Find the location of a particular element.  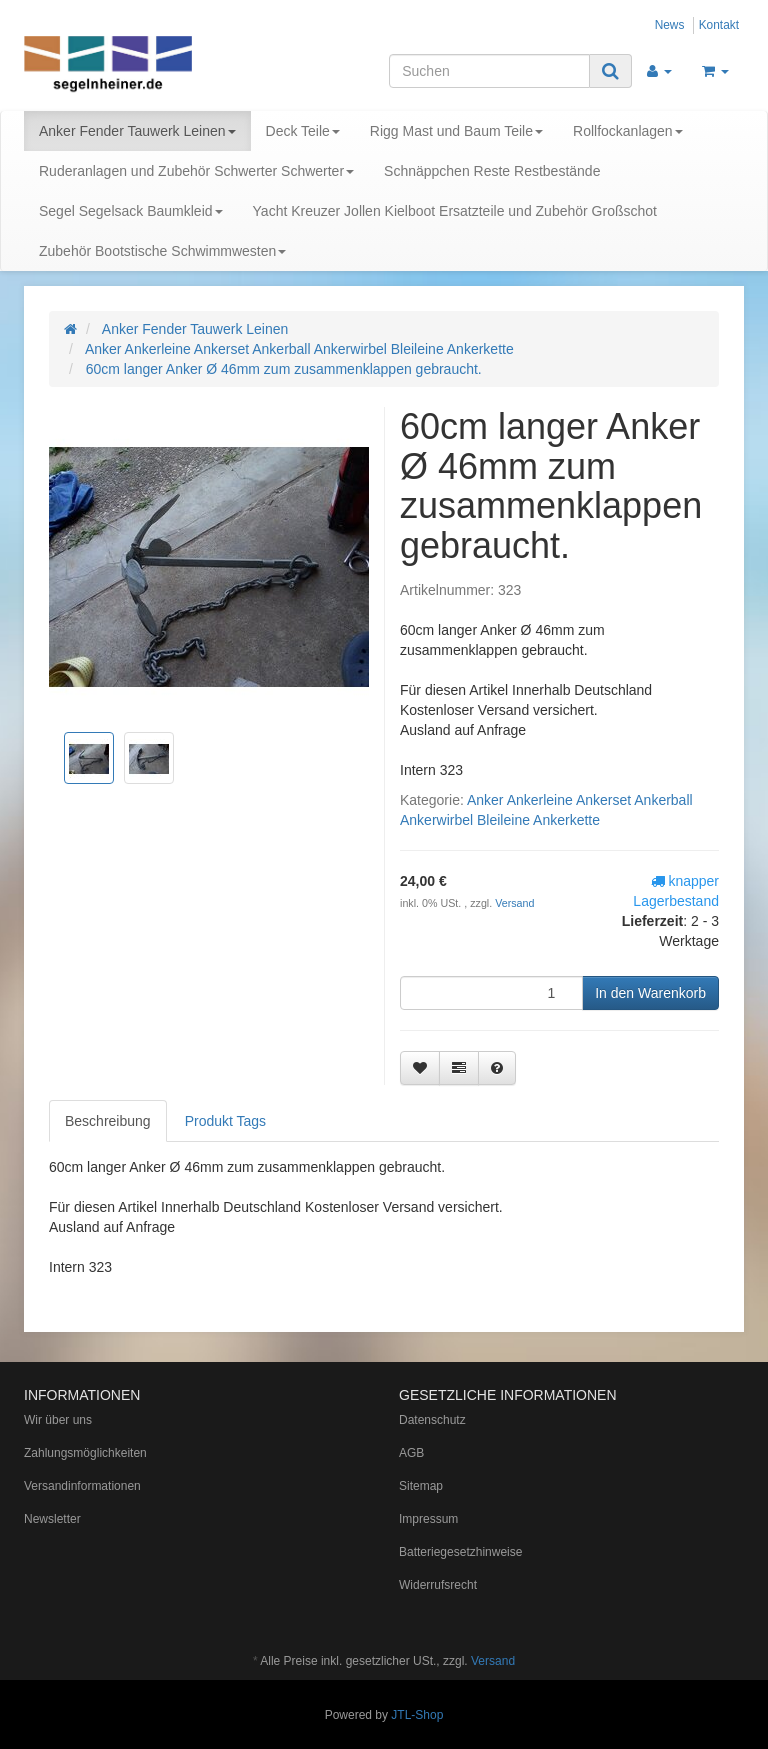

Zahlungsmöglichkeiten is located at coordinates (85, 1453).